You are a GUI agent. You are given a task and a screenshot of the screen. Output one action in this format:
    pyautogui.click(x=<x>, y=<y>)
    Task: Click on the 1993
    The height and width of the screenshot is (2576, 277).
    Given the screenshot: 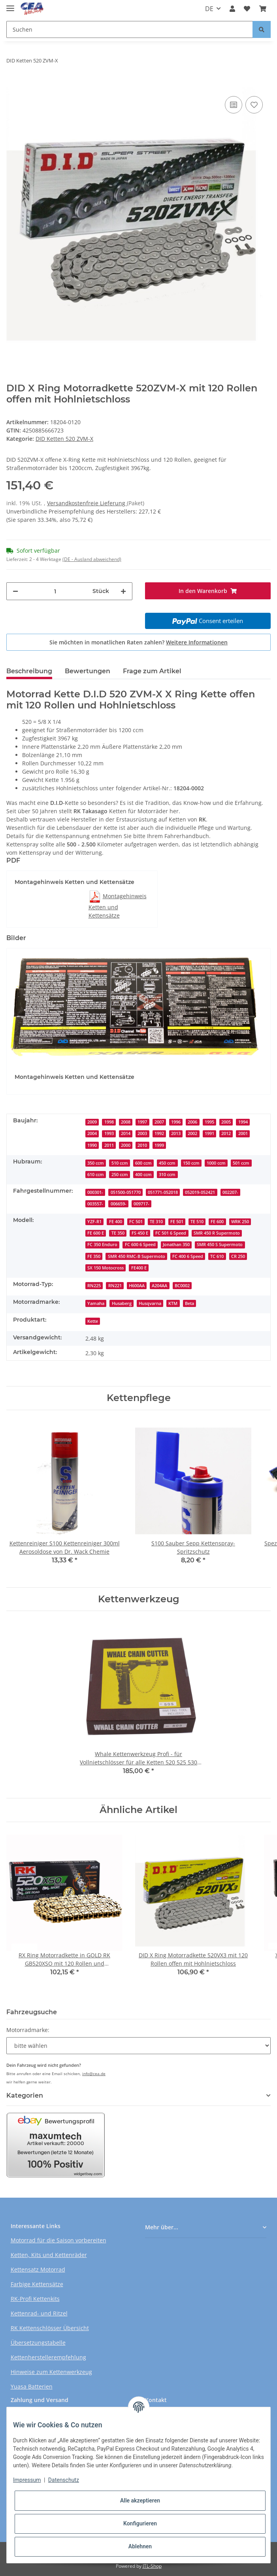 What is the action you would take?
    pyautogui.click(x=109, y=1133)
    